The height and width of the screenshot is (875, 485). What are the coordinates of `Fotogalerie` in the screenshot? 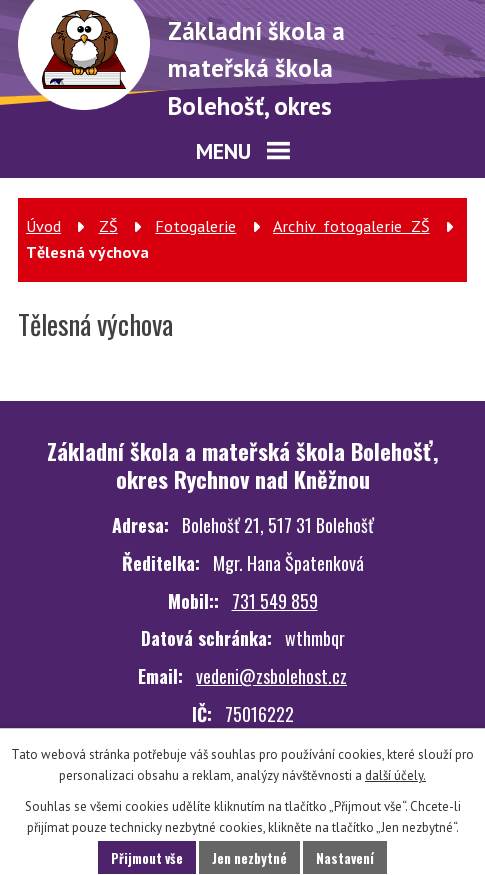 It's located at (195, 226).